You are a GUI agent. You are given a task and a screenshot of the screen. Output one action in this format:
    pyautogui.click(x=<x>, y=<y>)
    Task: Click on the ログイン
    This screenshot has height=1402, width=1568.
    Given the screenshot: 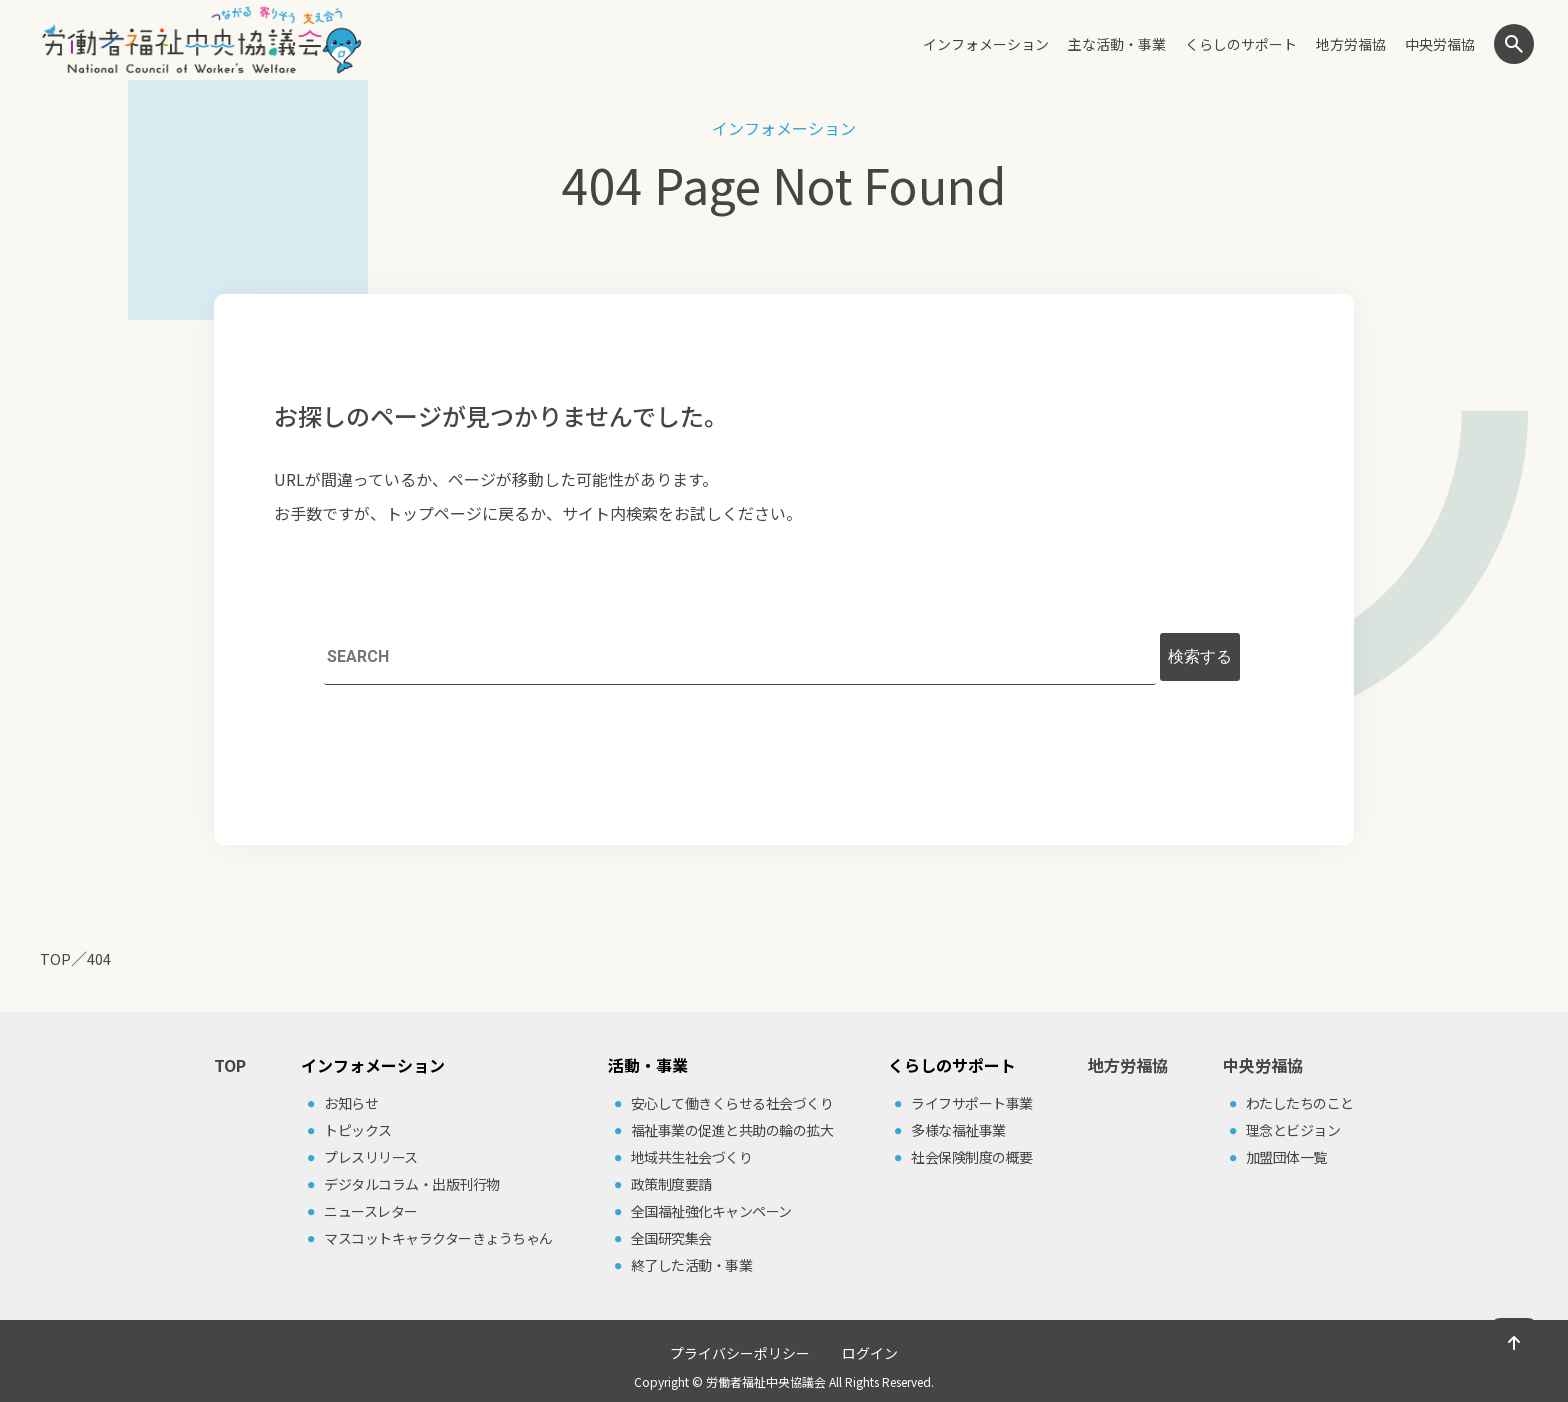 What is the action you would take?
    pyautogui.click(x=870, y=1353)
    